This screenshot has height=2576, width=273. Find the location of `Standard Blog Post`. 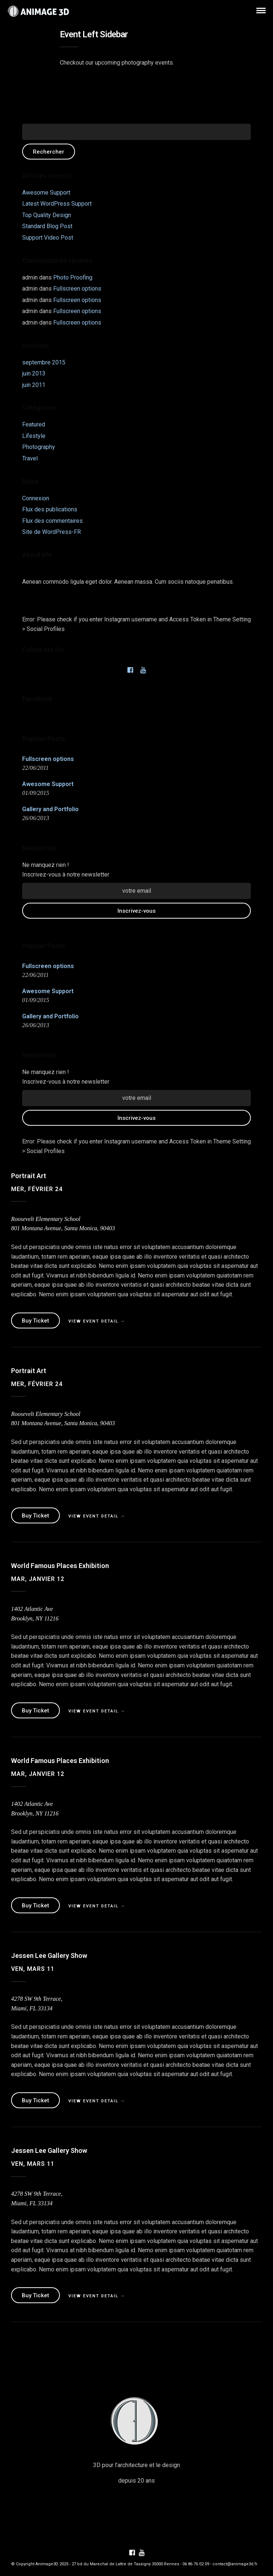

Standard Blog Post is located at coordinates (47, 226).